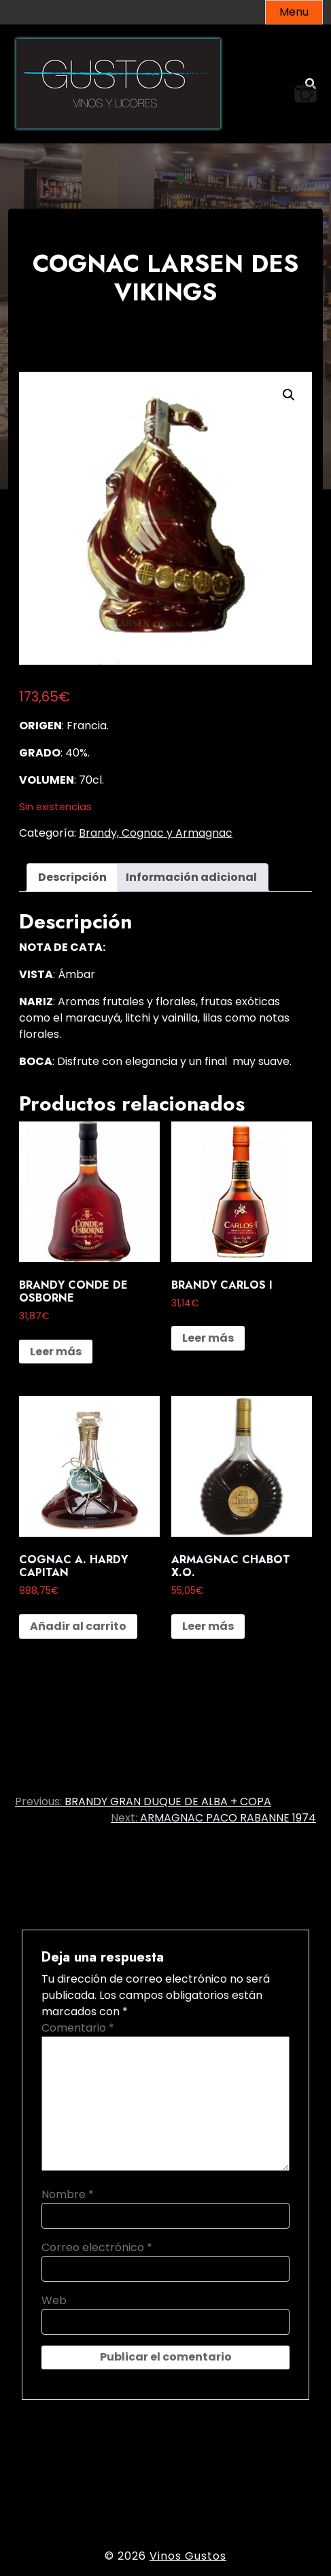 This screenshot has width=331, height=2576. I want to click on Correo electrónico, so click(96, 2247).